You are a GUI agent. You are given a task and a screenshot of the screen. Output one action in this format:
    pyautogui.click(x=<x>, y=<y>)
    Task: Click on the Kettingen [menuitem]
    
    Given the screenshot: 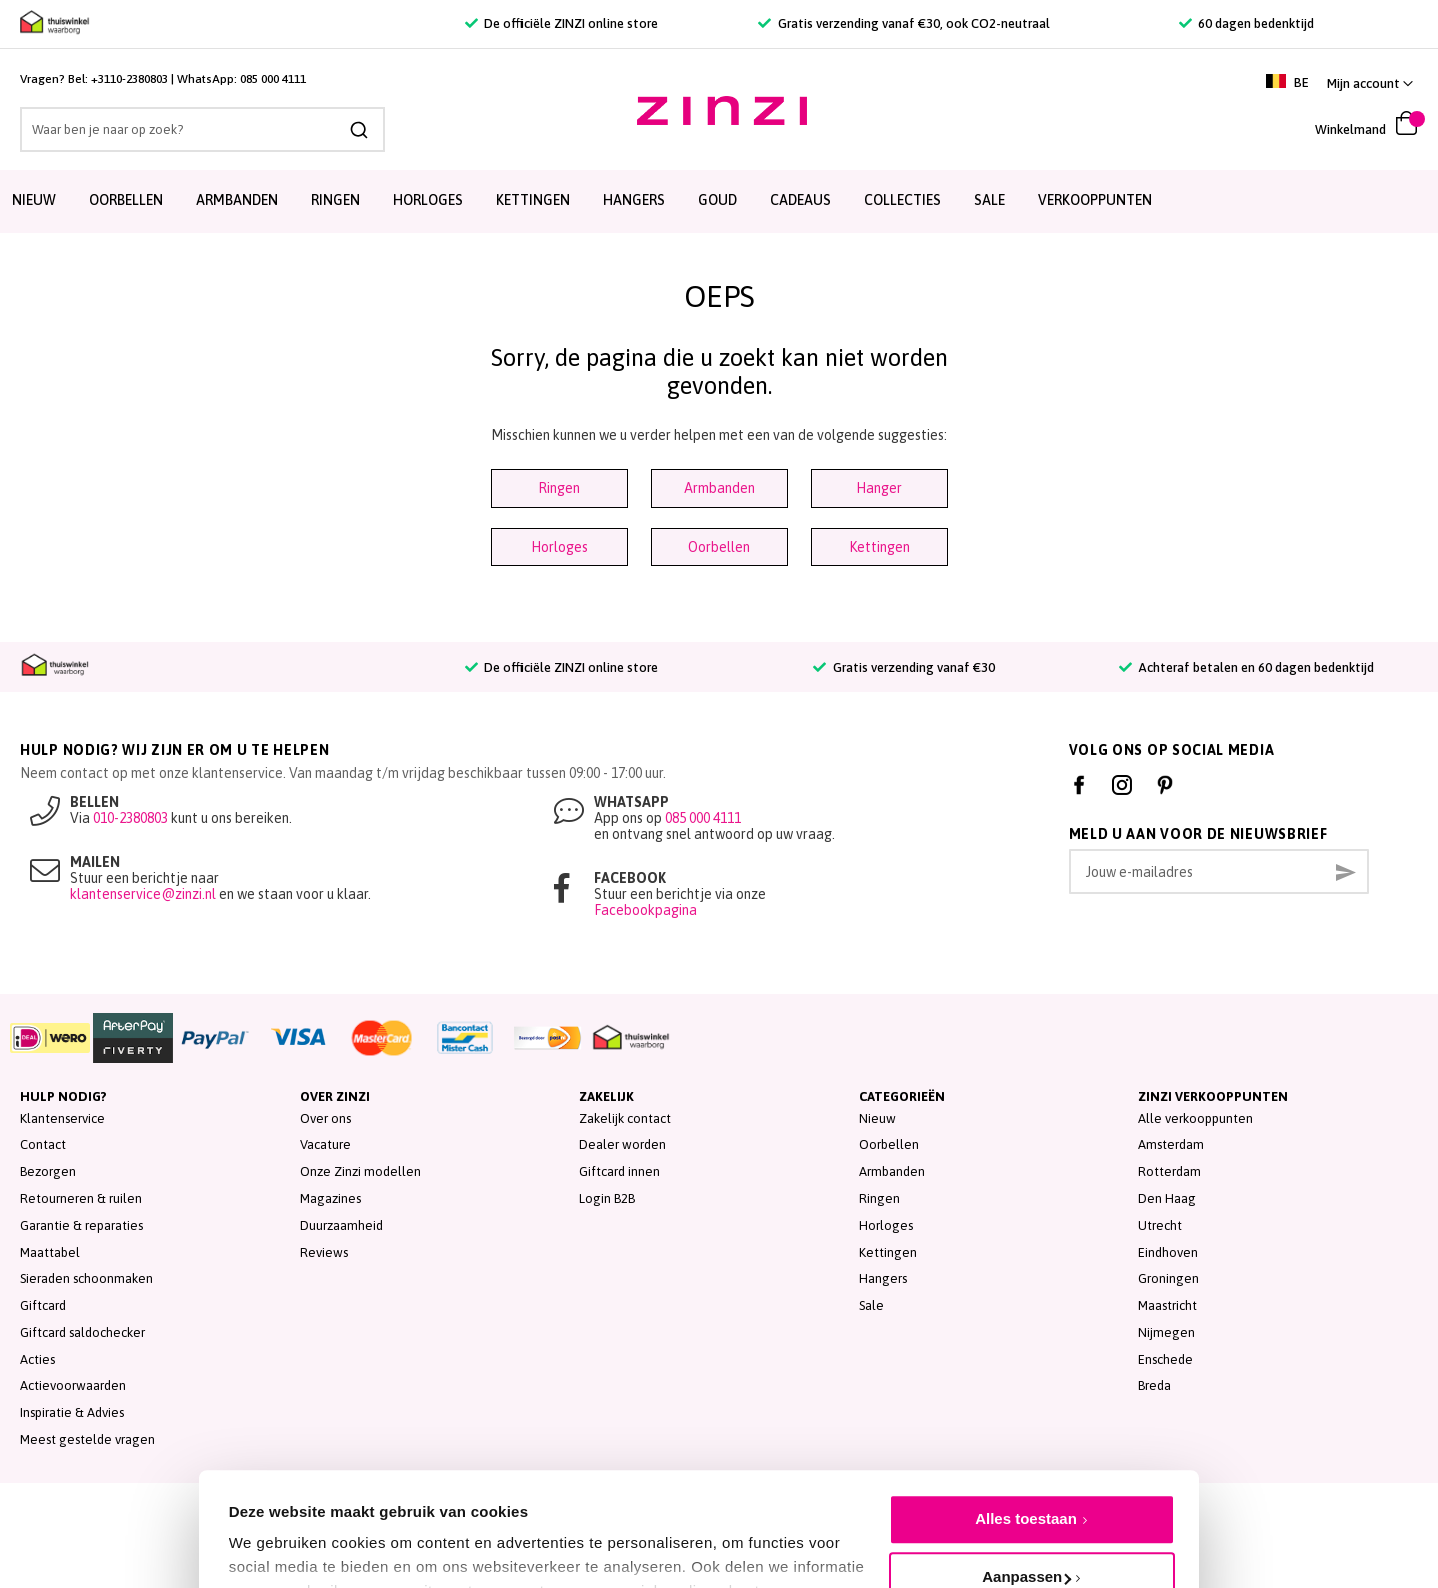 What is the action you would take?
    pyautogui.click(x=533, y=200)
    